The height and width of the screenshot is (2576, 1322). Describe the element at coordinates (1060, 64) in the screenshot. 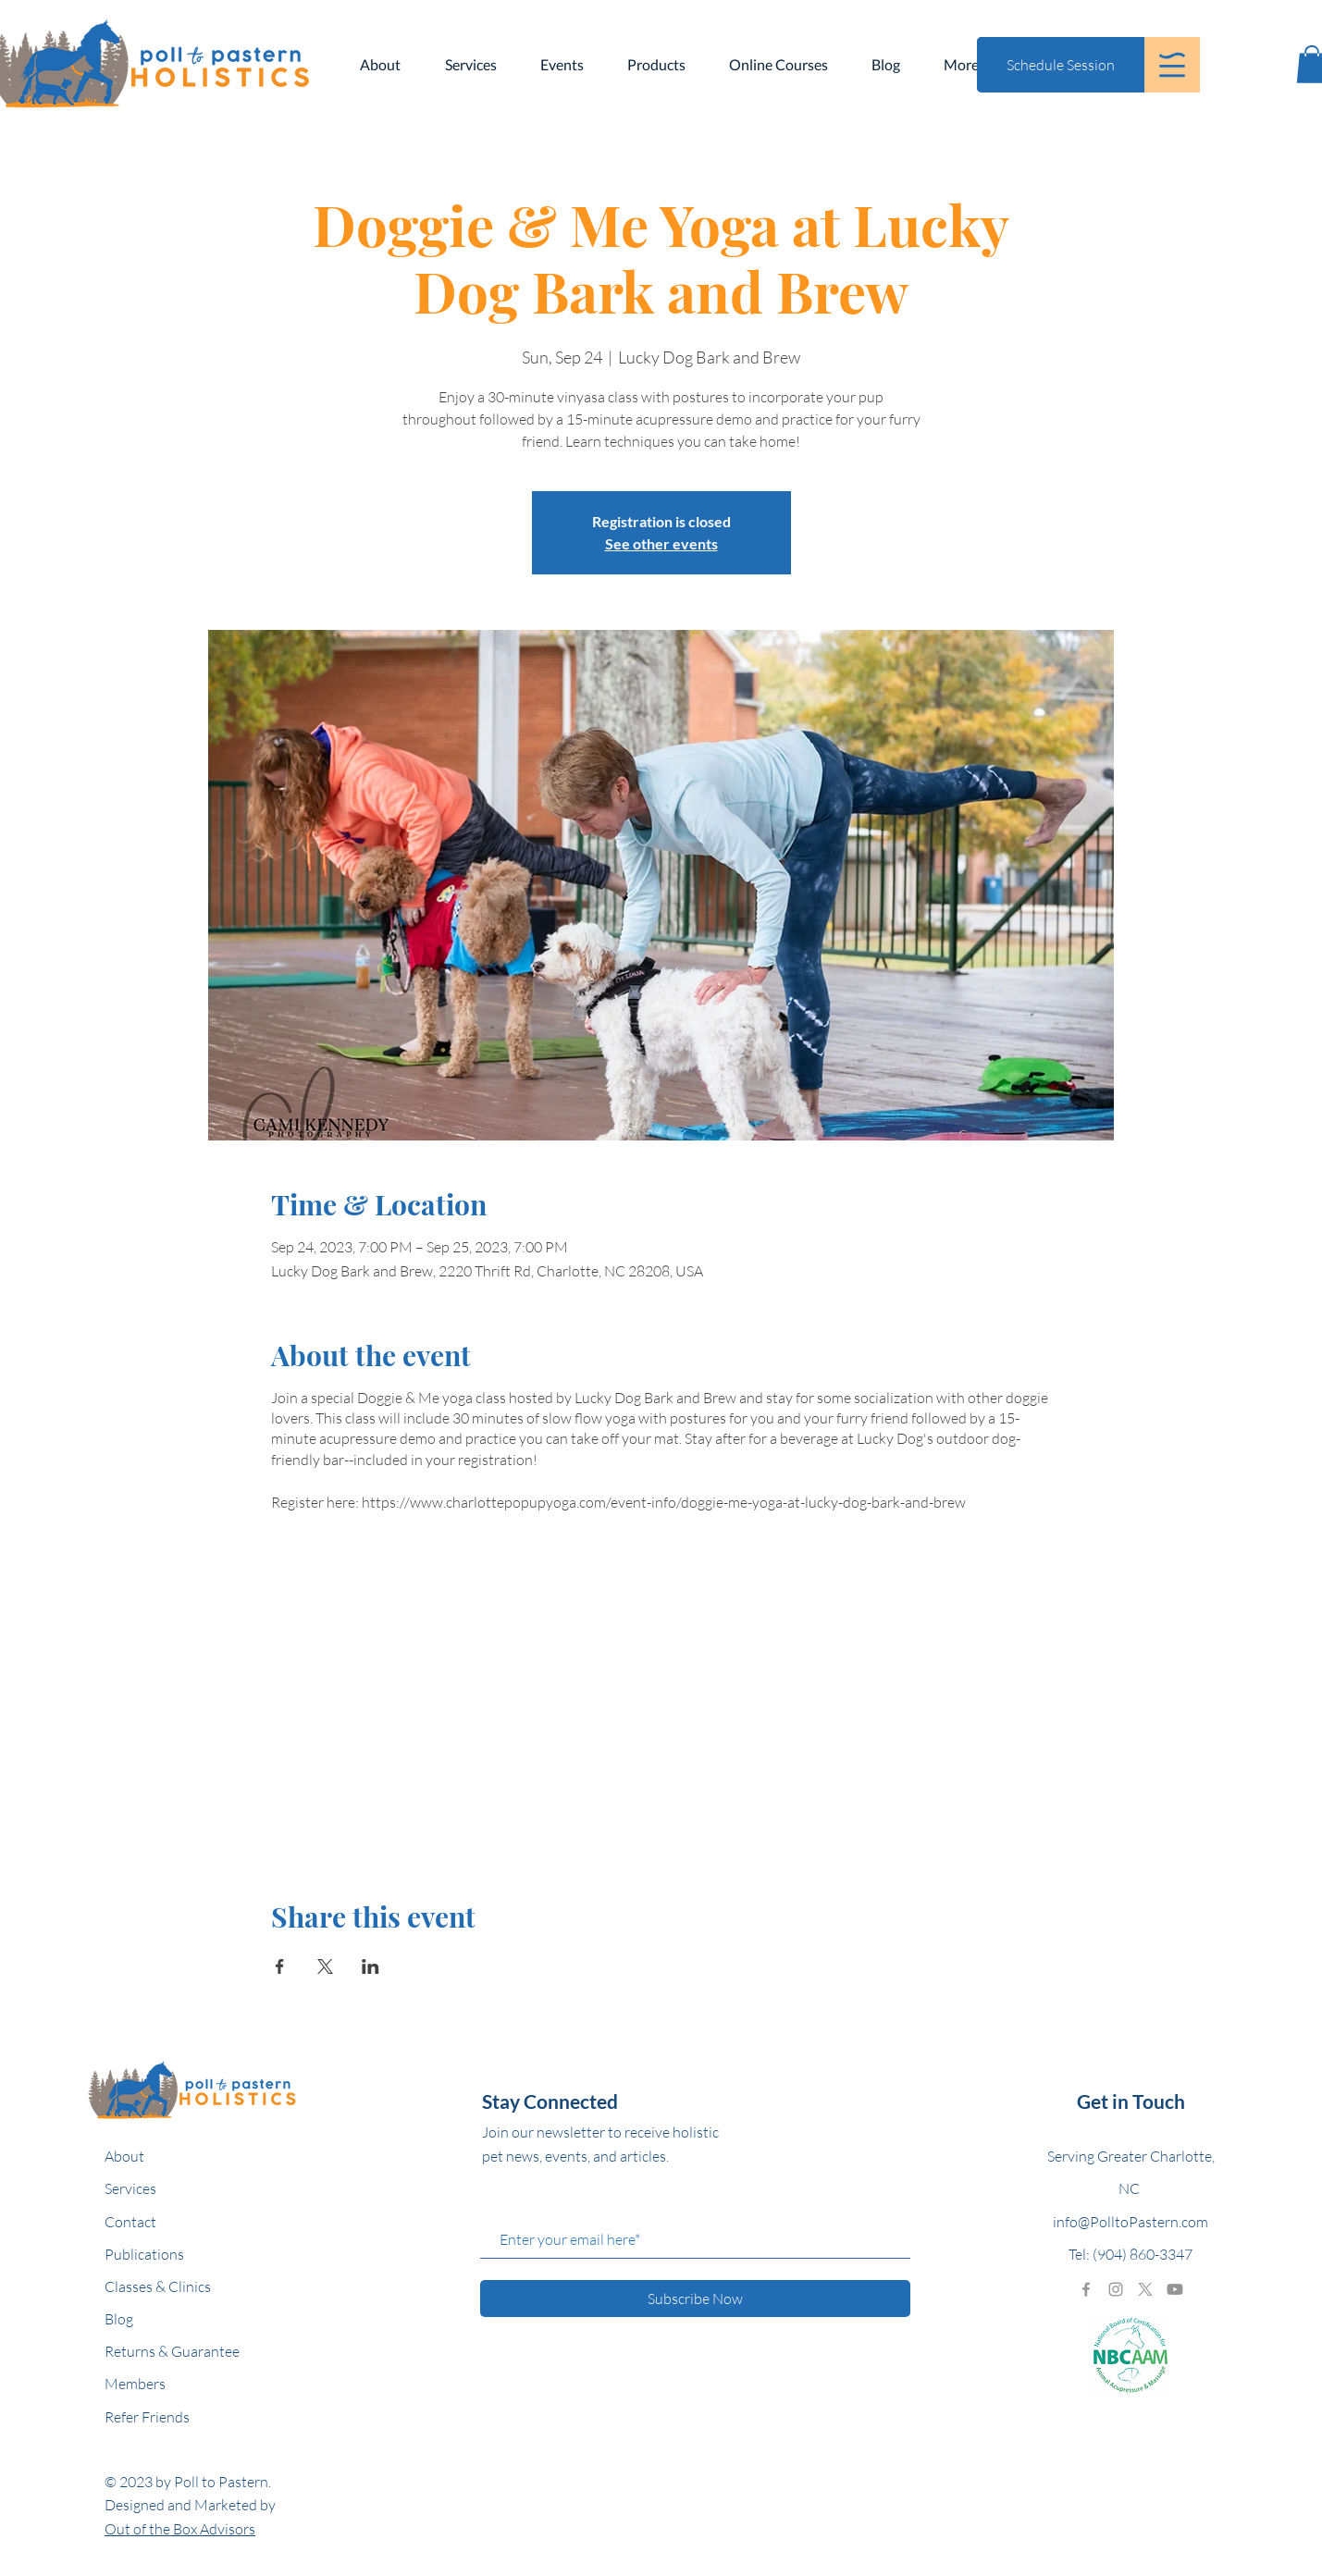

I see `[Schedule Session]` at that location.